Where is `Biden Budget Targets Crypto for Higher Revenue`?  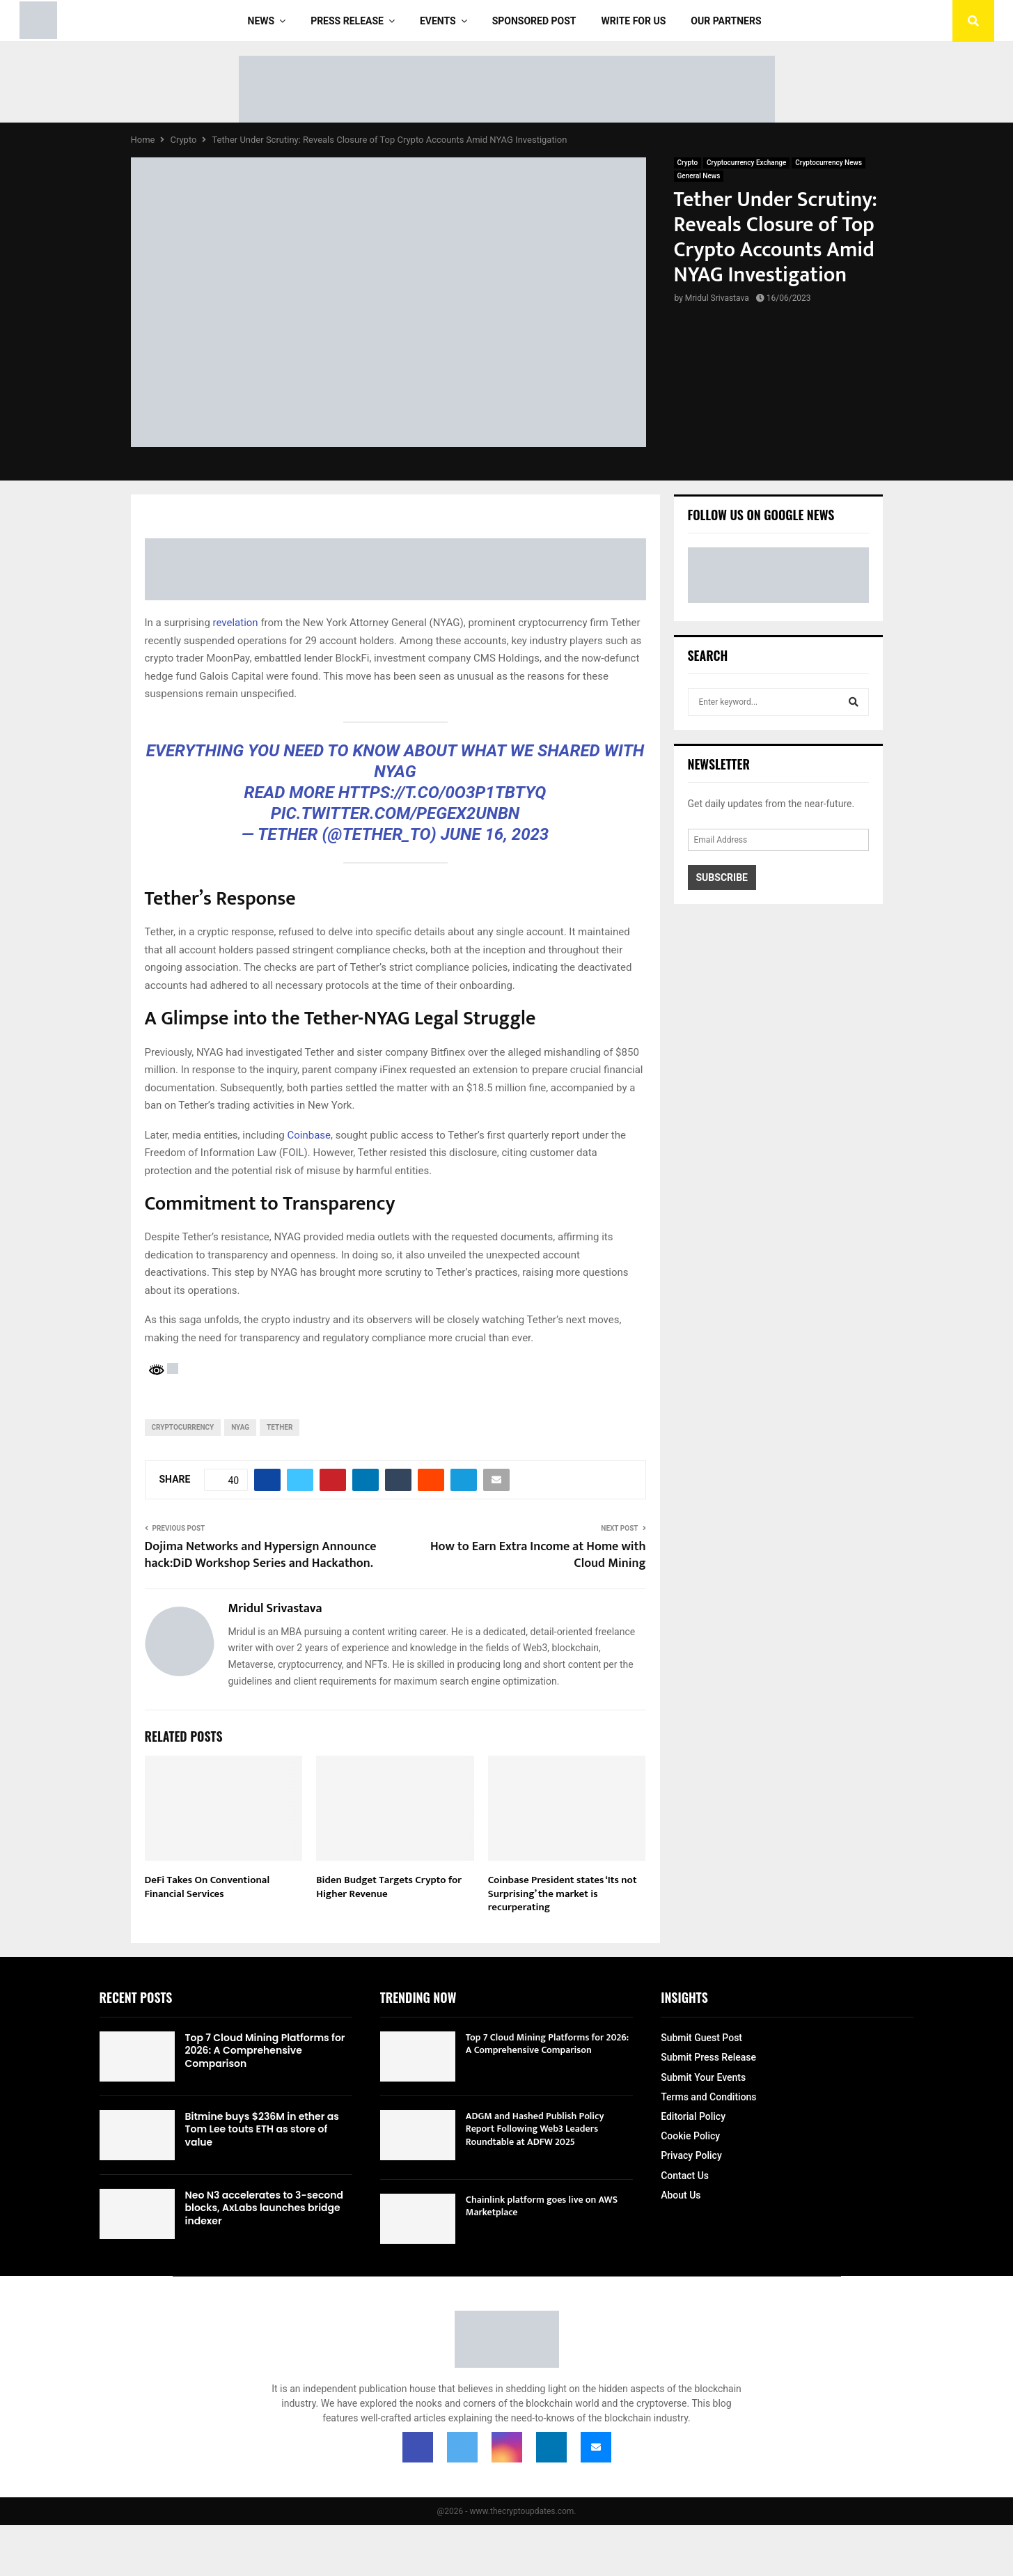 Biden Budget Targets Crypto for Higher Revenue is located at coordinates (389, 1887).